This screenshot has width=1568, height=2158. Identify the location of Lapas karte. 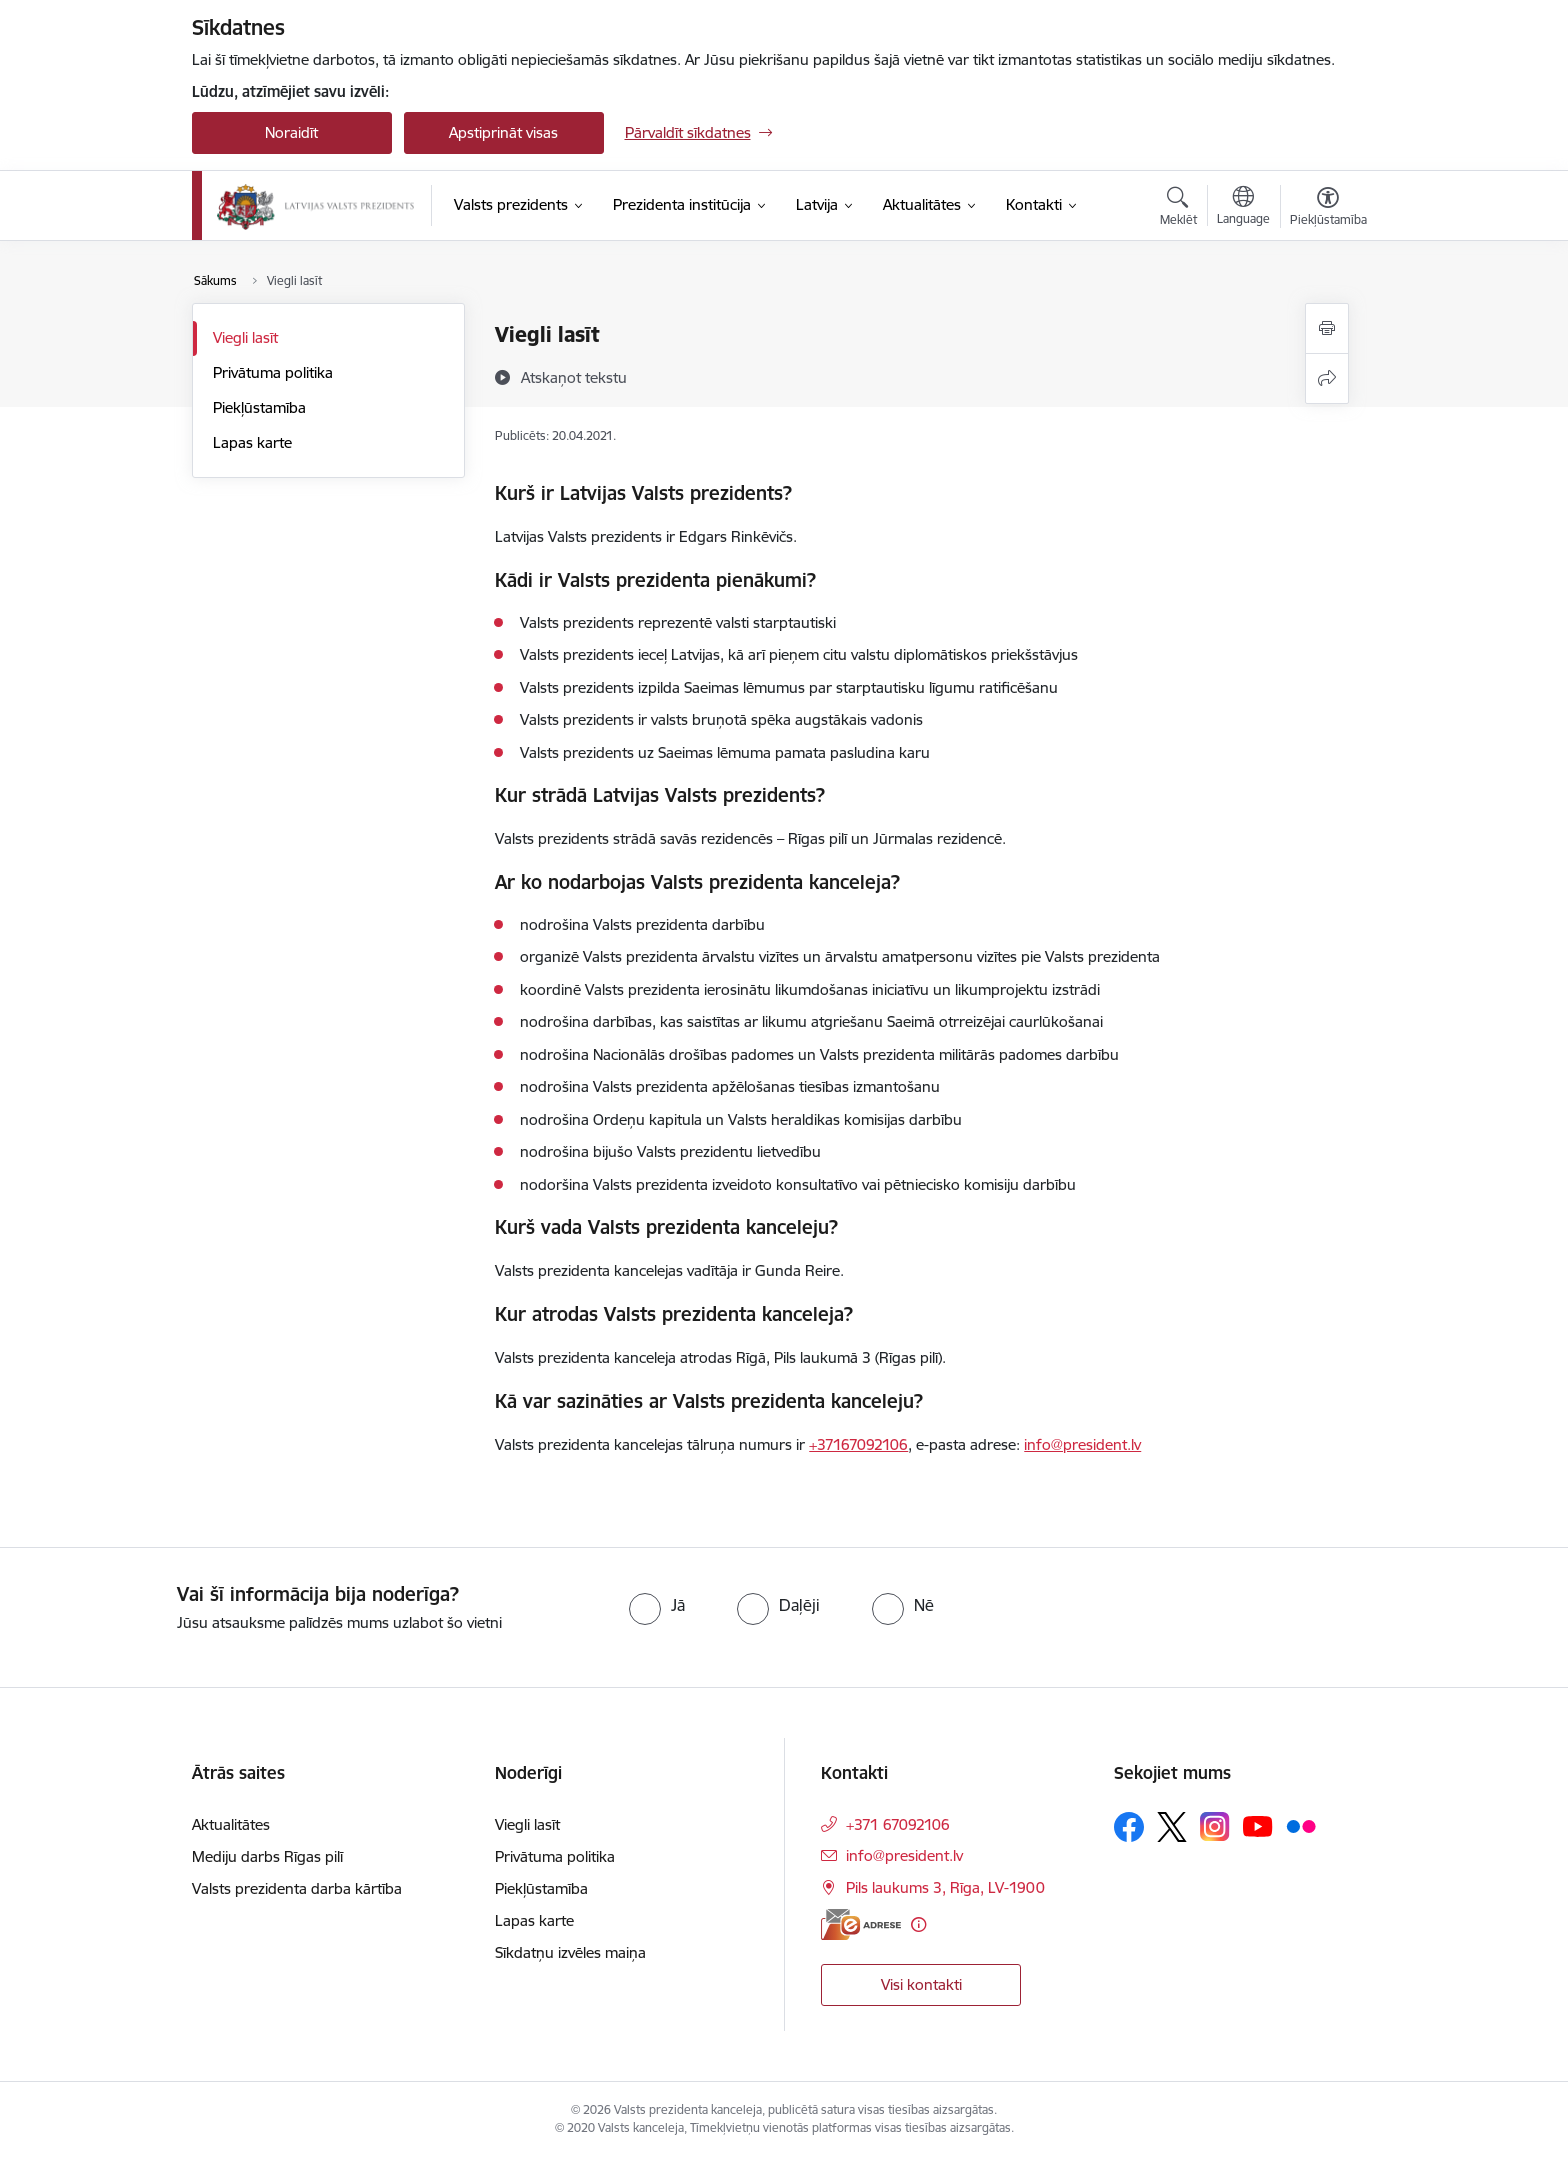
(252, 442).